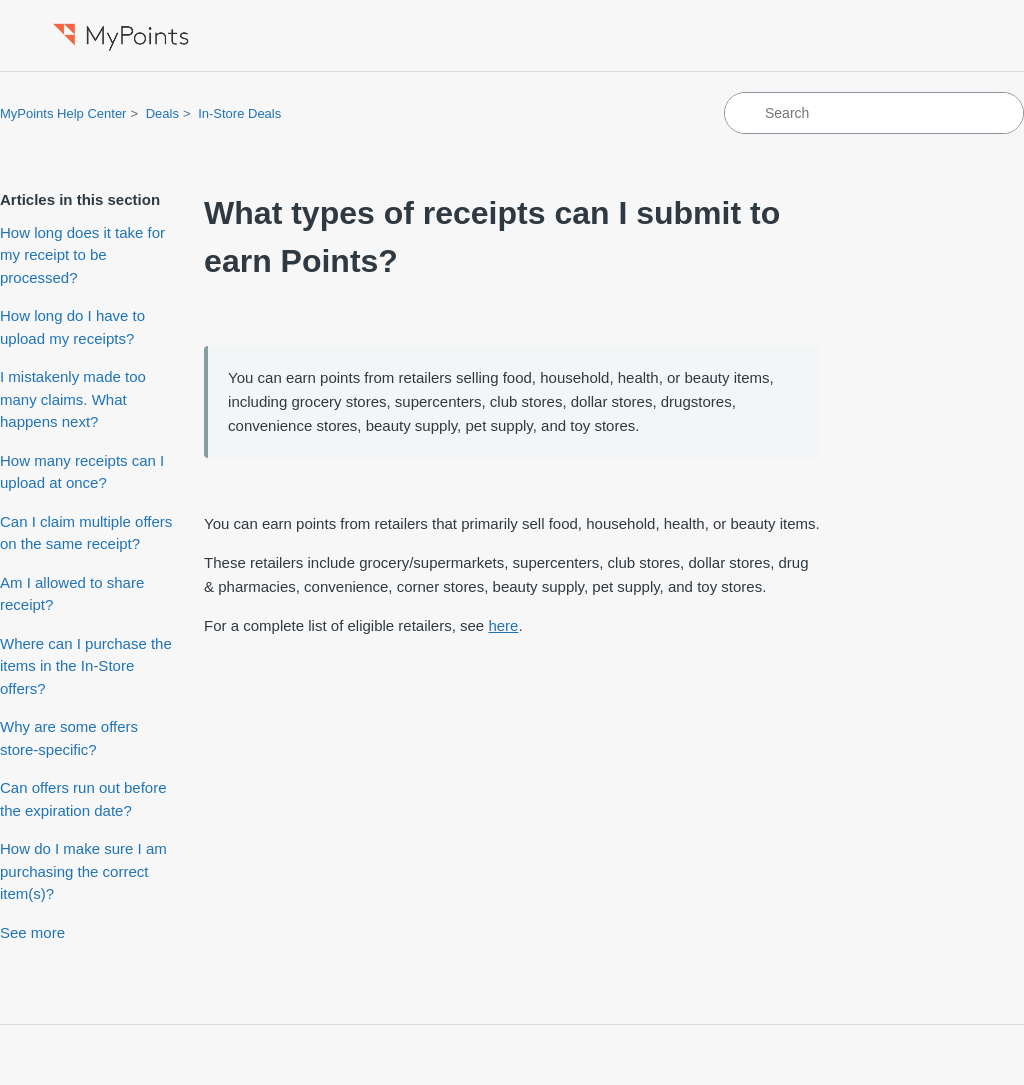  What do you see at coordinates (72, 327) in the screenshot?
I see `How long do I have to upload my receipts?` at bounding box center [72, 327].